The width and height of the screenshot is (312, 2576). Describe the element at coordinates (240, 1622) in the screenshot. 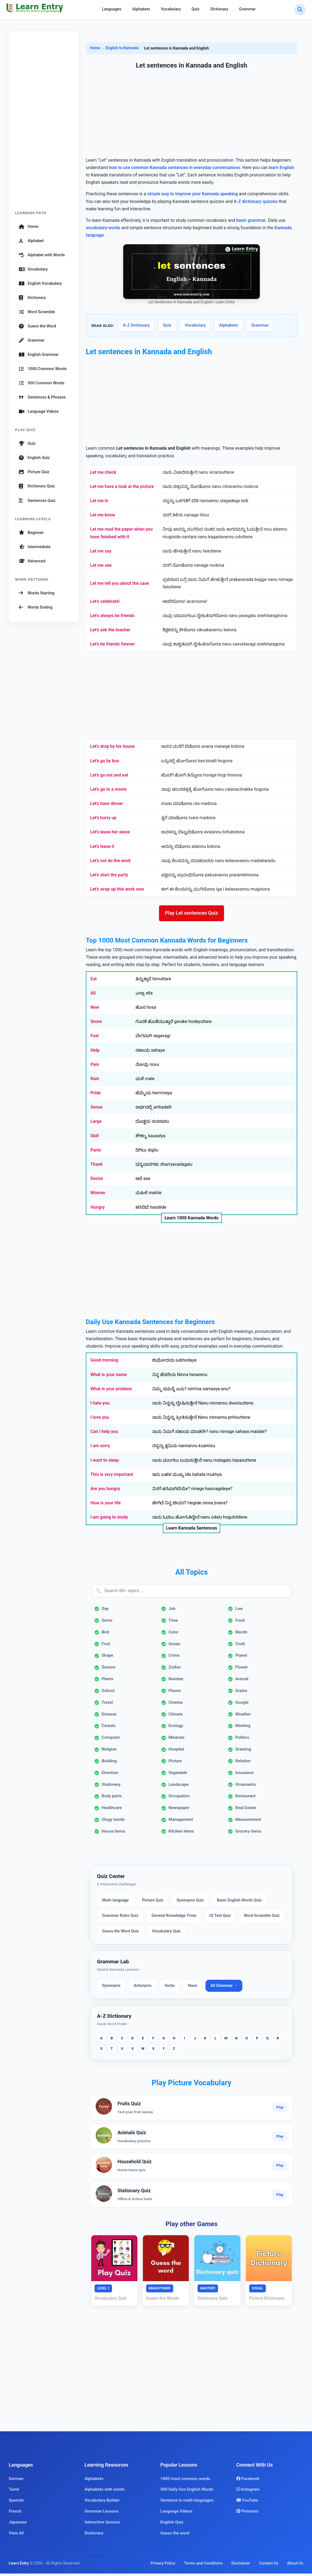

I see `Food` at that location.